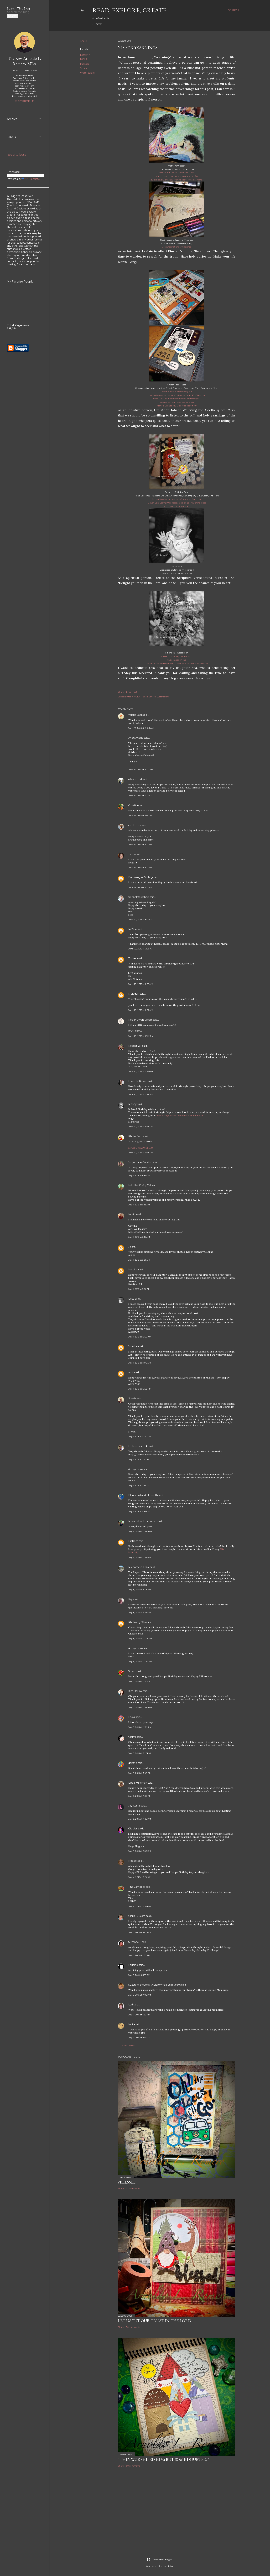  I want to click on Lasting Memories Layout Challenges LM #248 - Together, so click(176, 395).